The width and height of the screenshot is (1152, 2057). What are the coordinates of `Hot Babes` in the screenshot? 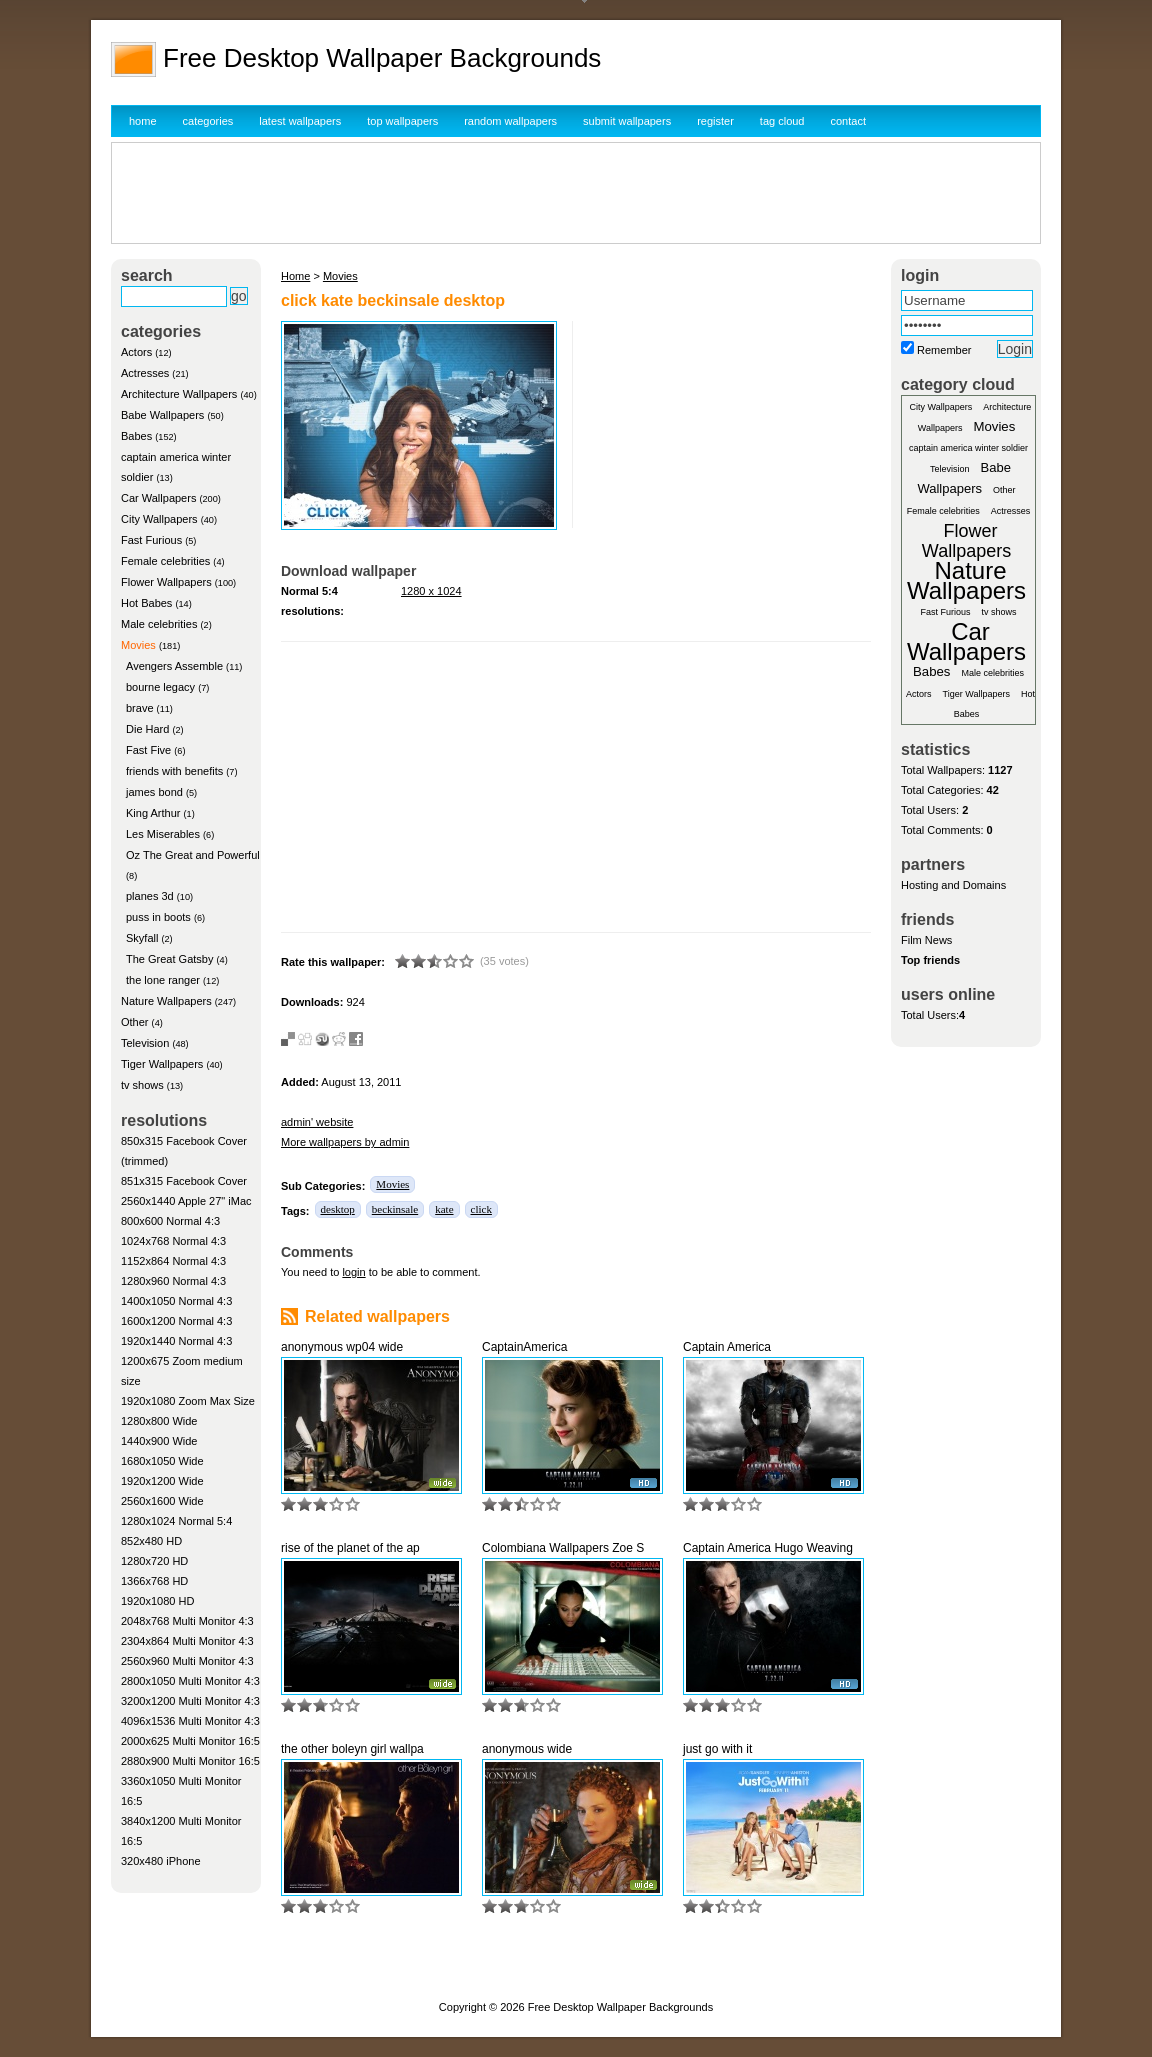 It's located at (146, 603).